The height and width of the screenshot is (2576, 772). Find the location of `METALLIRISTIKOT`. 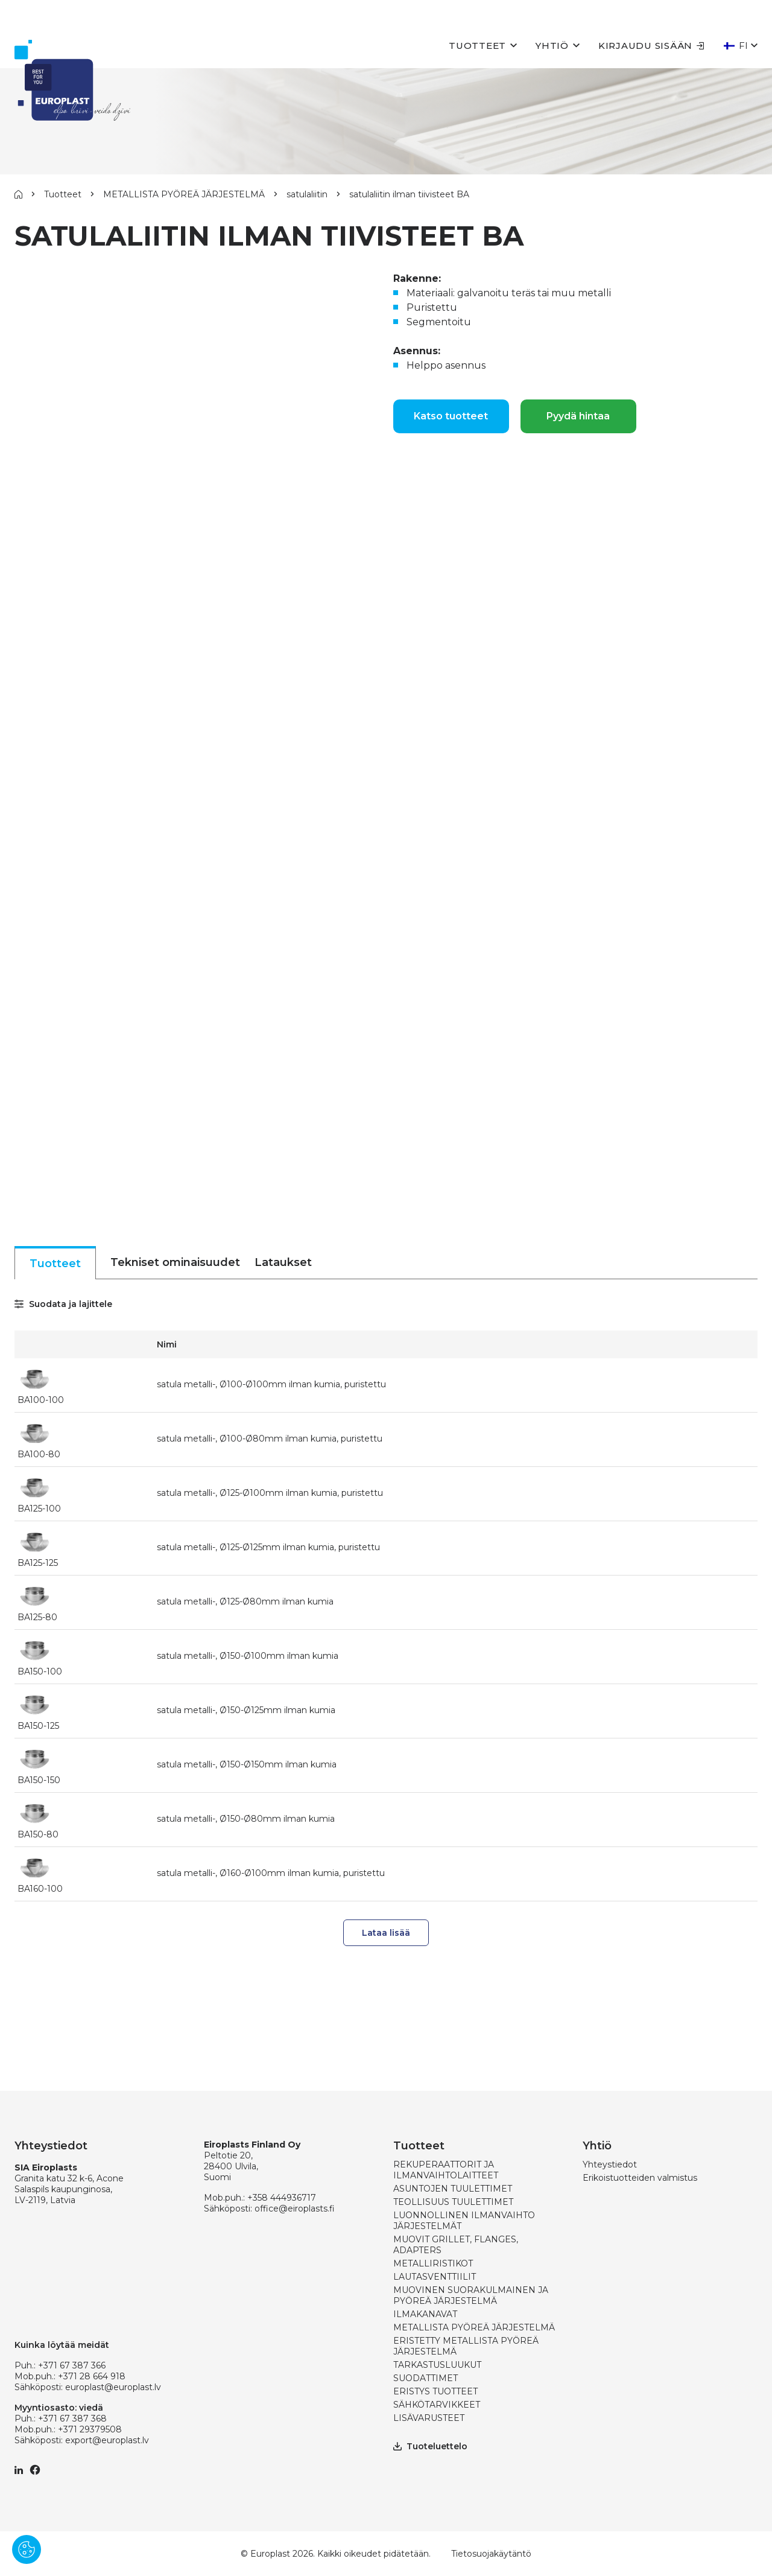

METALLIRISTIKOT is located at coordinates (433, 2263).